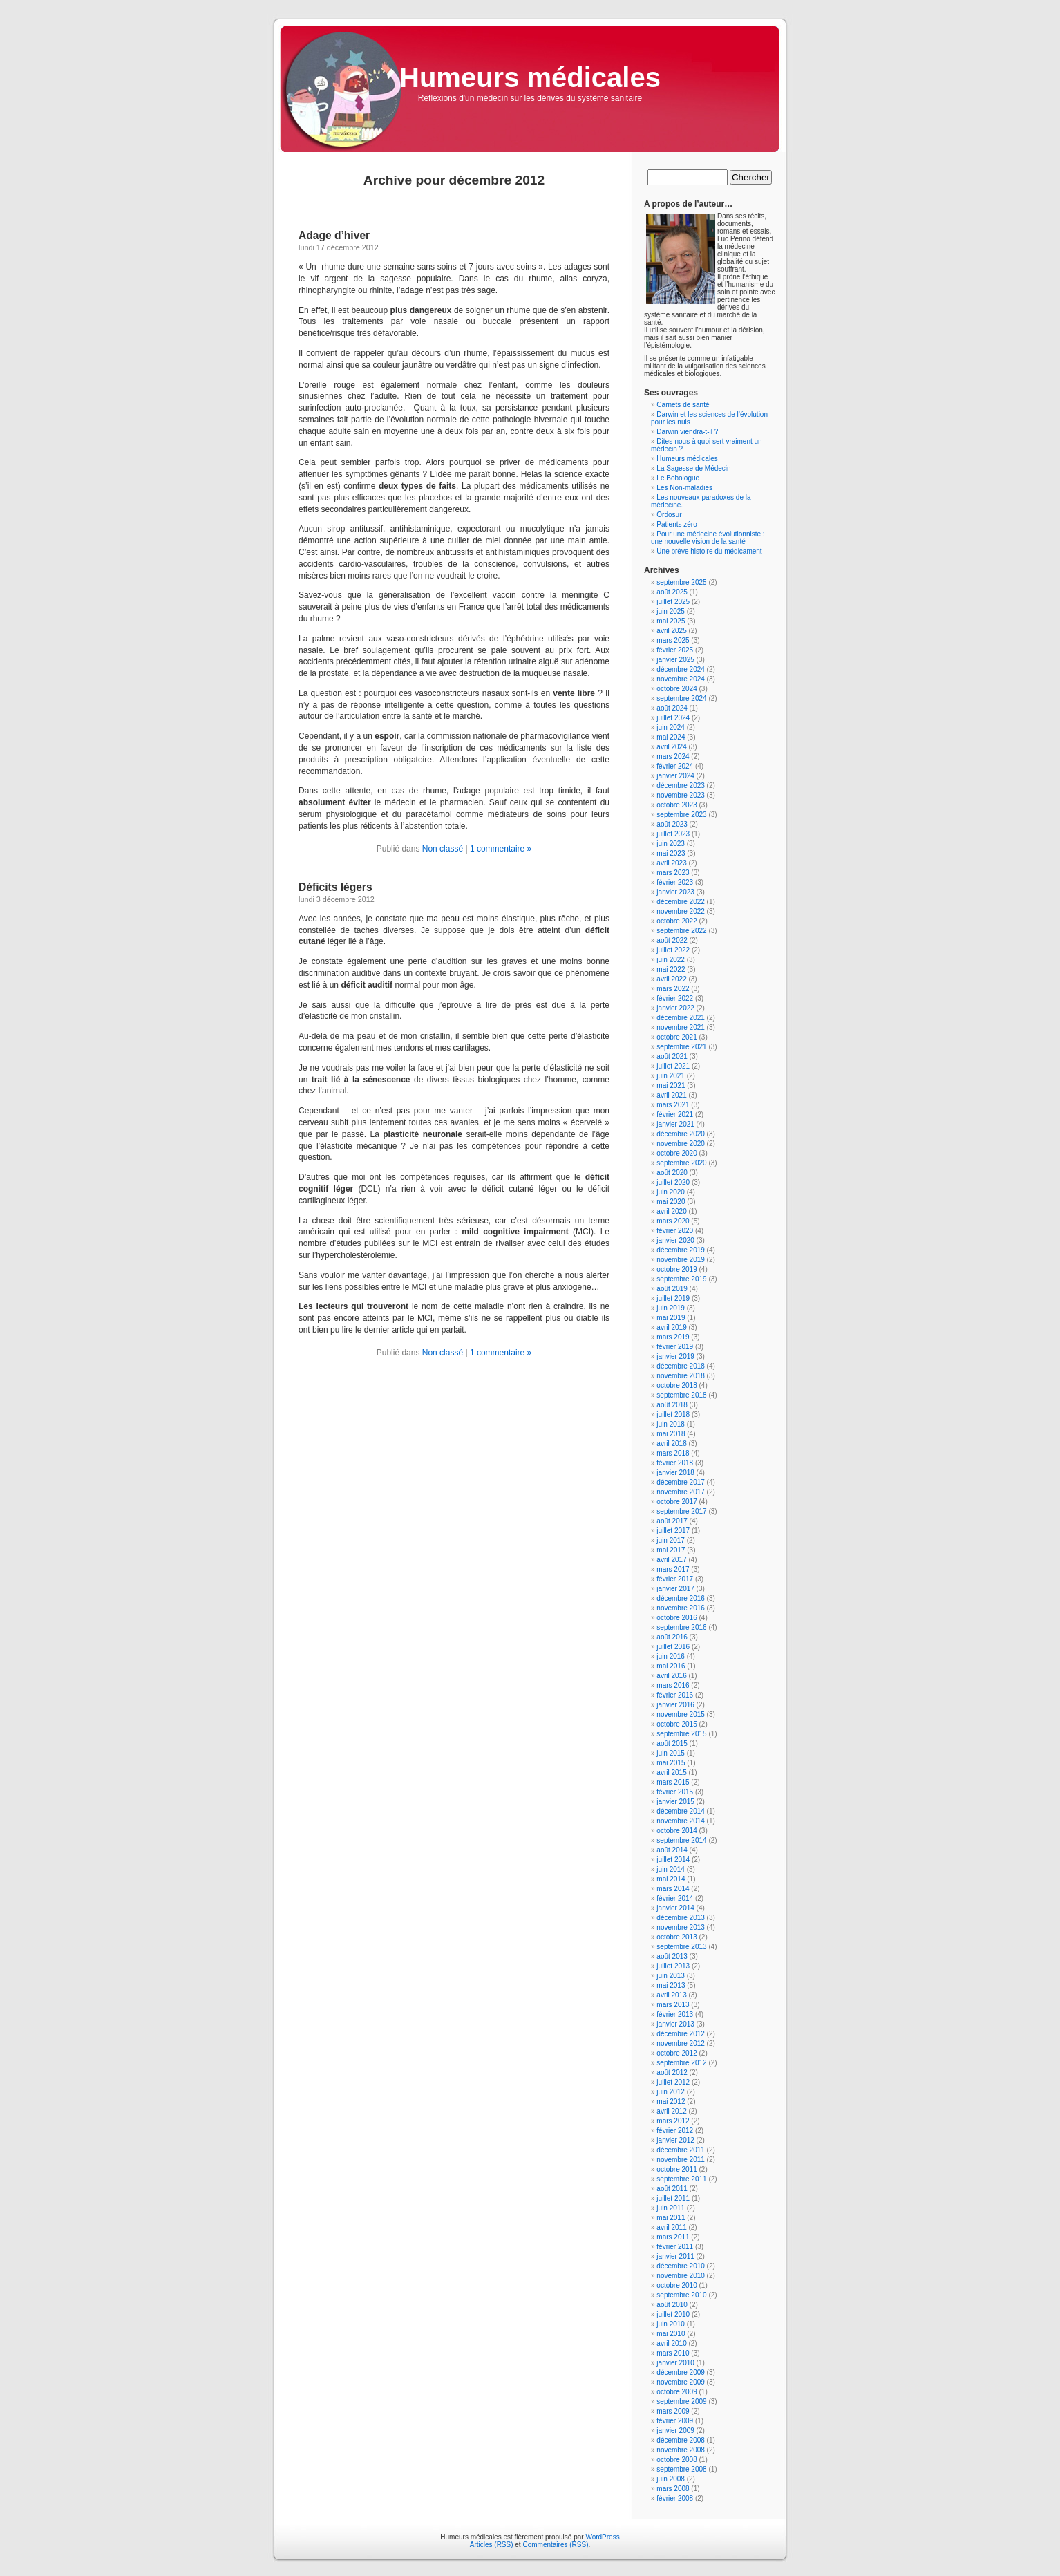  I want to click on octobre 2020, so click(676, 1153).